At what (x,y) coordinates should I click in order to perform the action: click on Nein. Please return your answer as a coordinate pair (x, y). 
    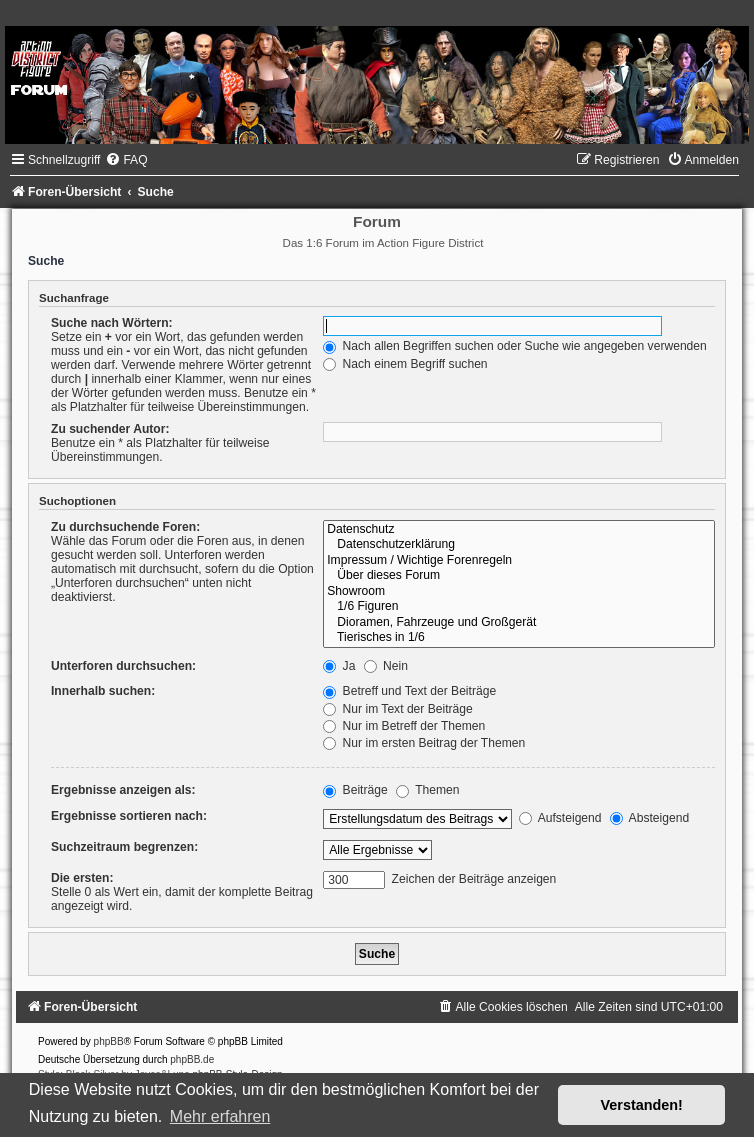
    Looking at the image, I should click on (386, 666).